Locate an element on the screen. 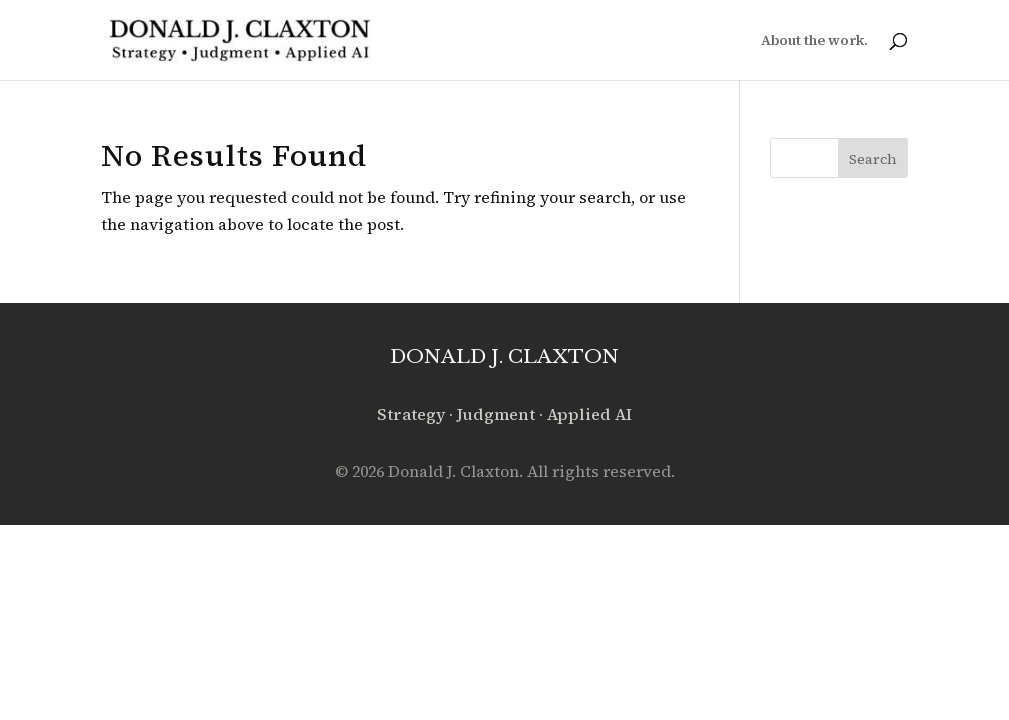 Image resolution: width=1009 pixels, height=720 pixels. Search is located at coordinates (873, 159).